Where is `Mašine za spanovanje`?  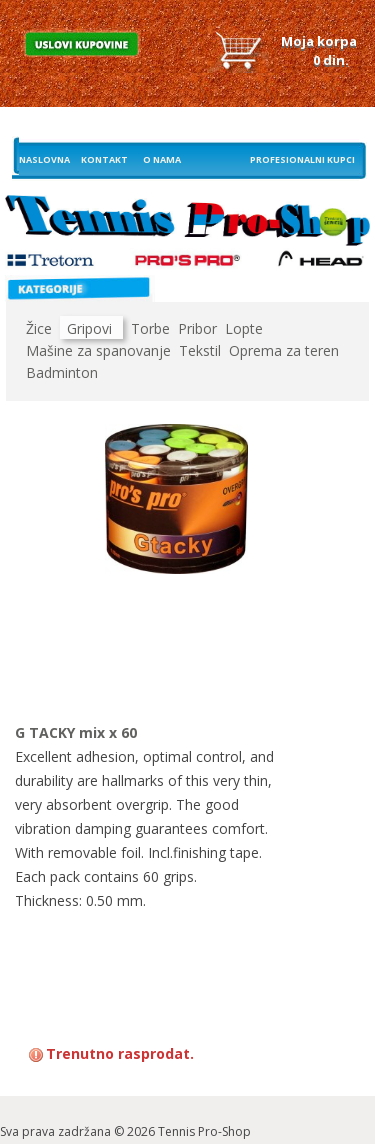
Mašine za spanovanje is located at coordinates (98, 350).